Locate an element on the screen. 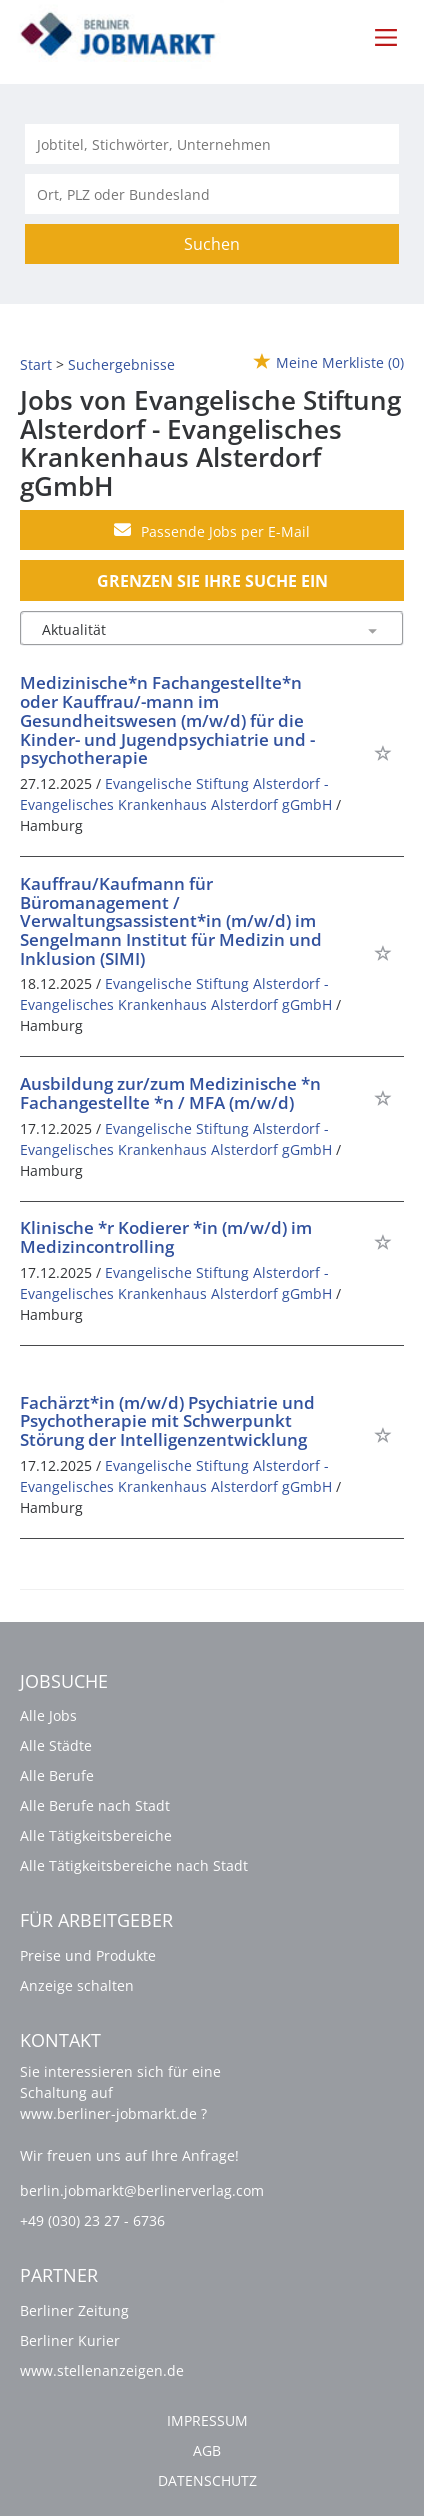  +49 (030) 23 27 - 6736 is located at coordinates (92, 2220).